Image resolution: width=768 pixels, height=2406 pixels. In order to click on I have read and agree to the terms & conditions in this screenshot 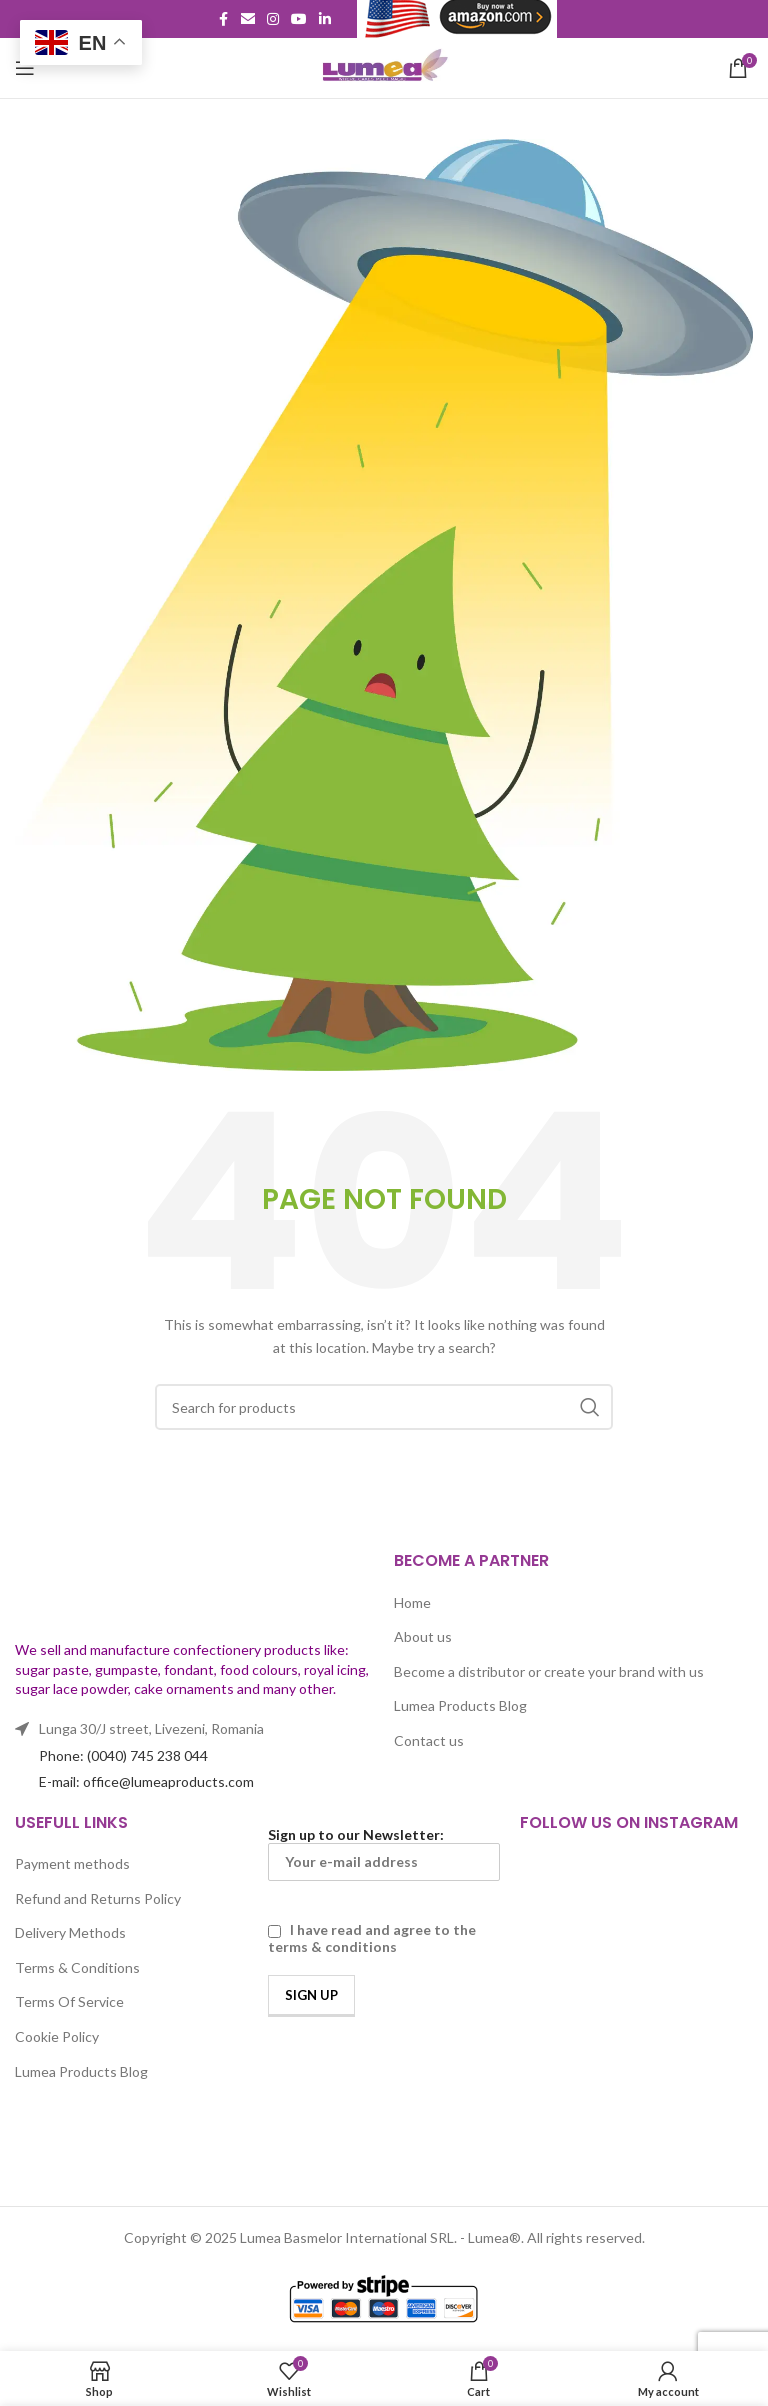, I will do `click(372, 1938)`.